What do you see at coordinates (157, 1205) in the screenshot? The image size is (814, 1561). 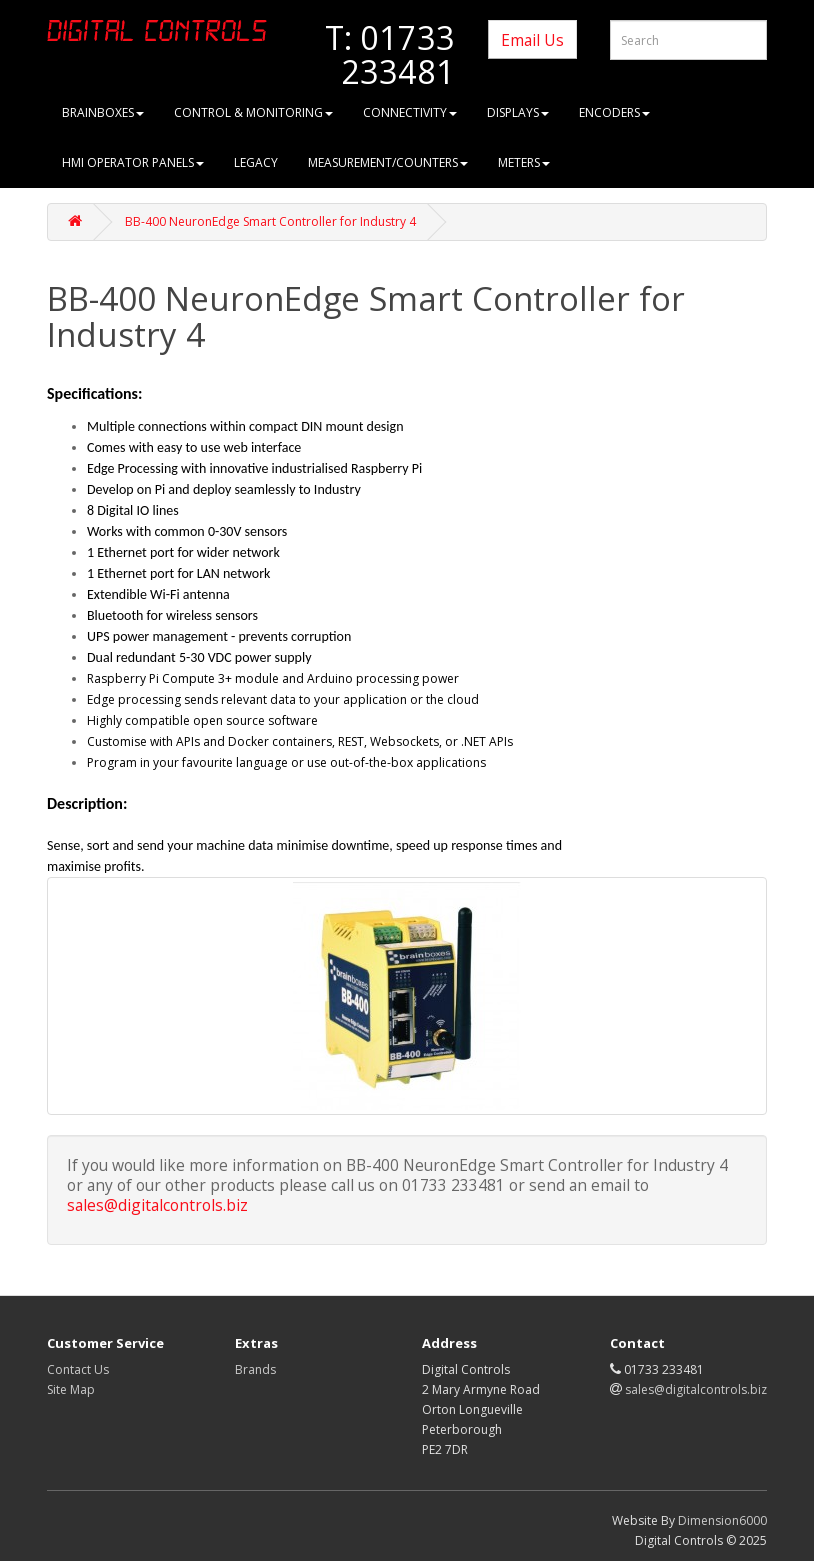 I see `sales@digitalcontrols.biz` at bounding box center [157, 1205].